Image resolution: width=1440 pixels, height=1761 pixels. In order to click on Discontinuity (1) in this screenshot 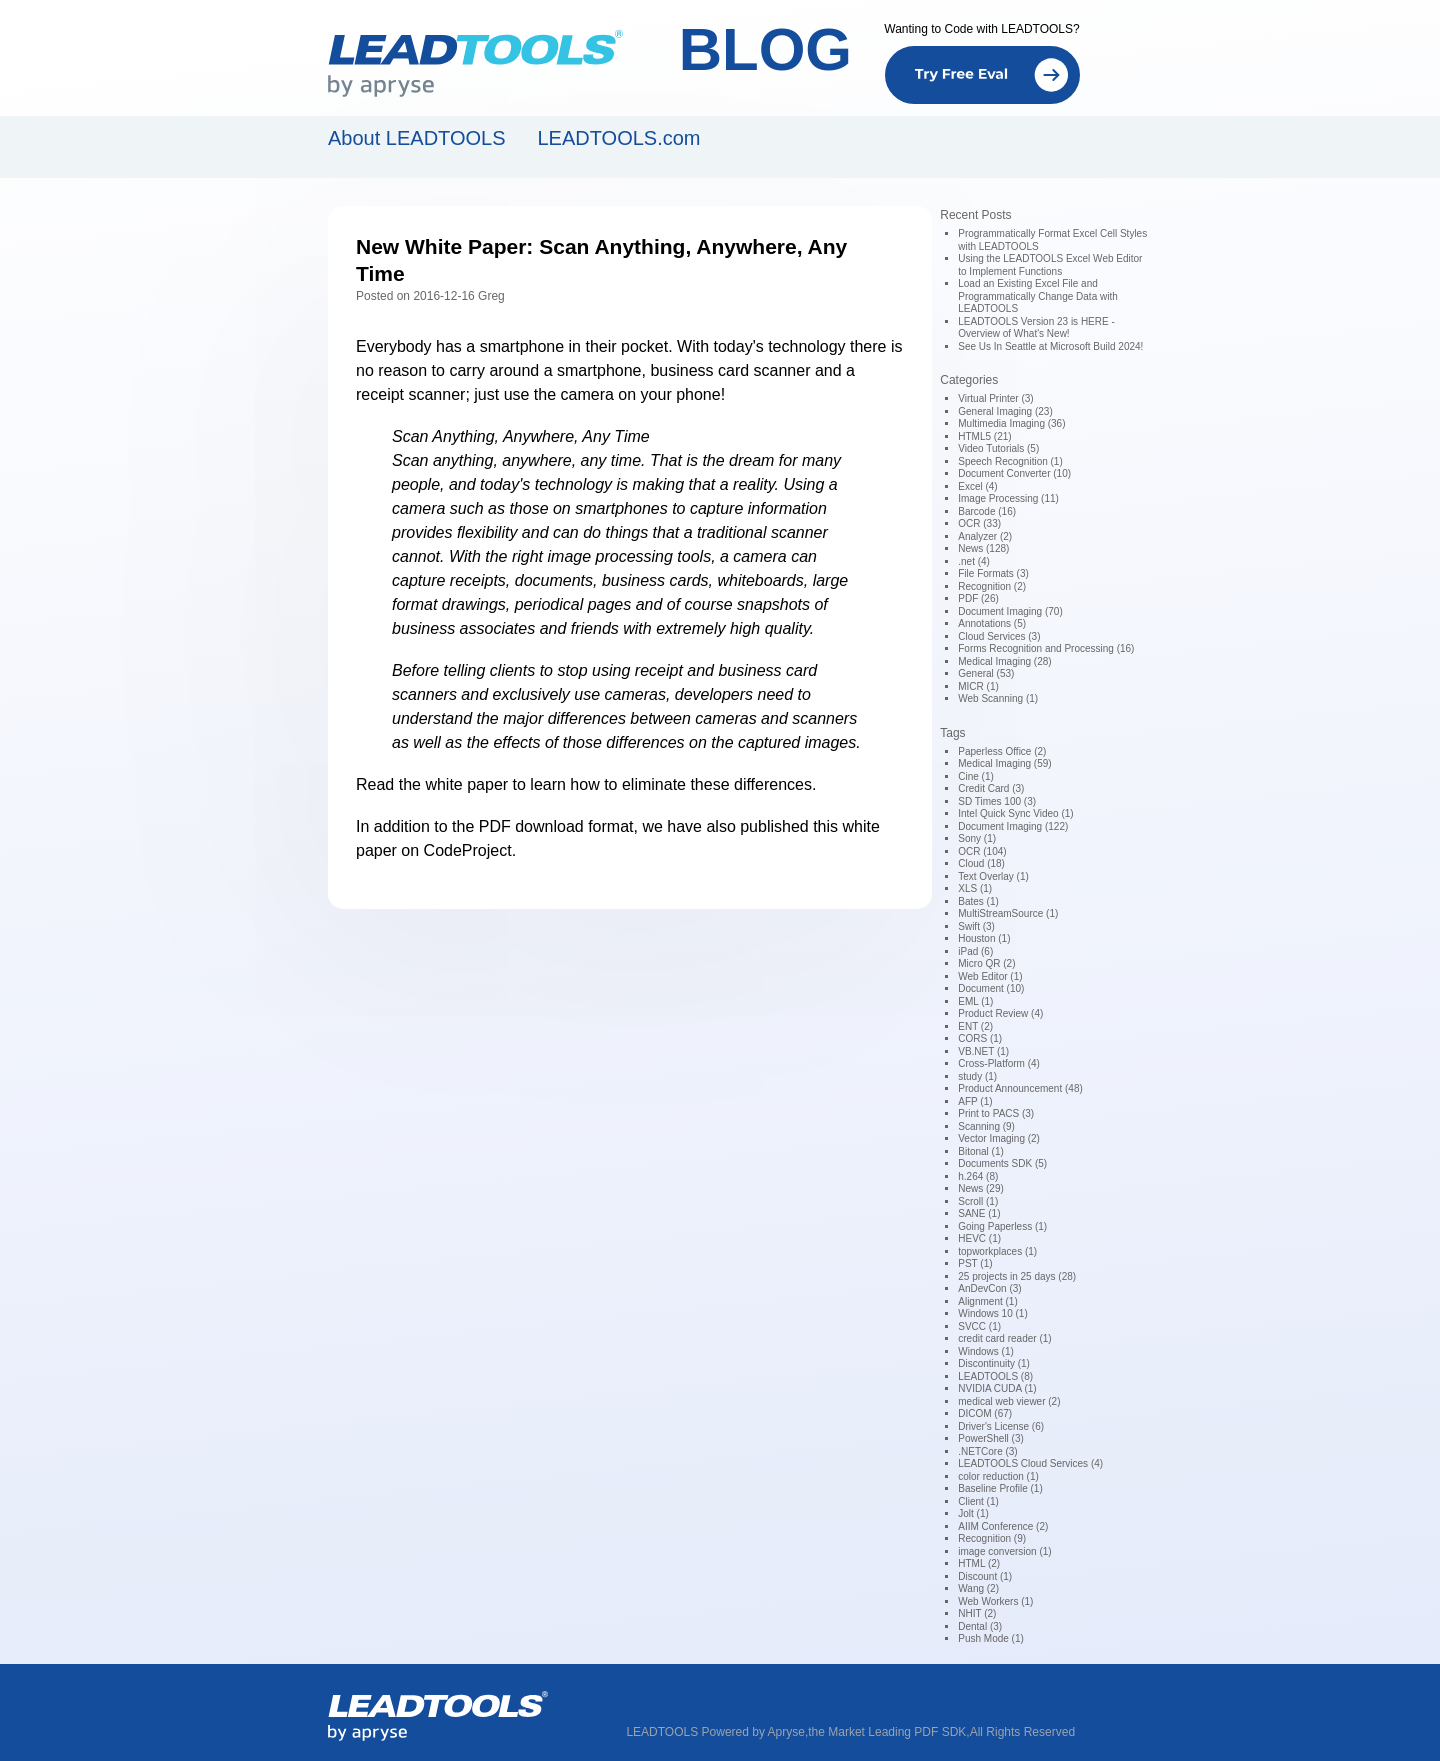, I will do `click(994, 1363)`.